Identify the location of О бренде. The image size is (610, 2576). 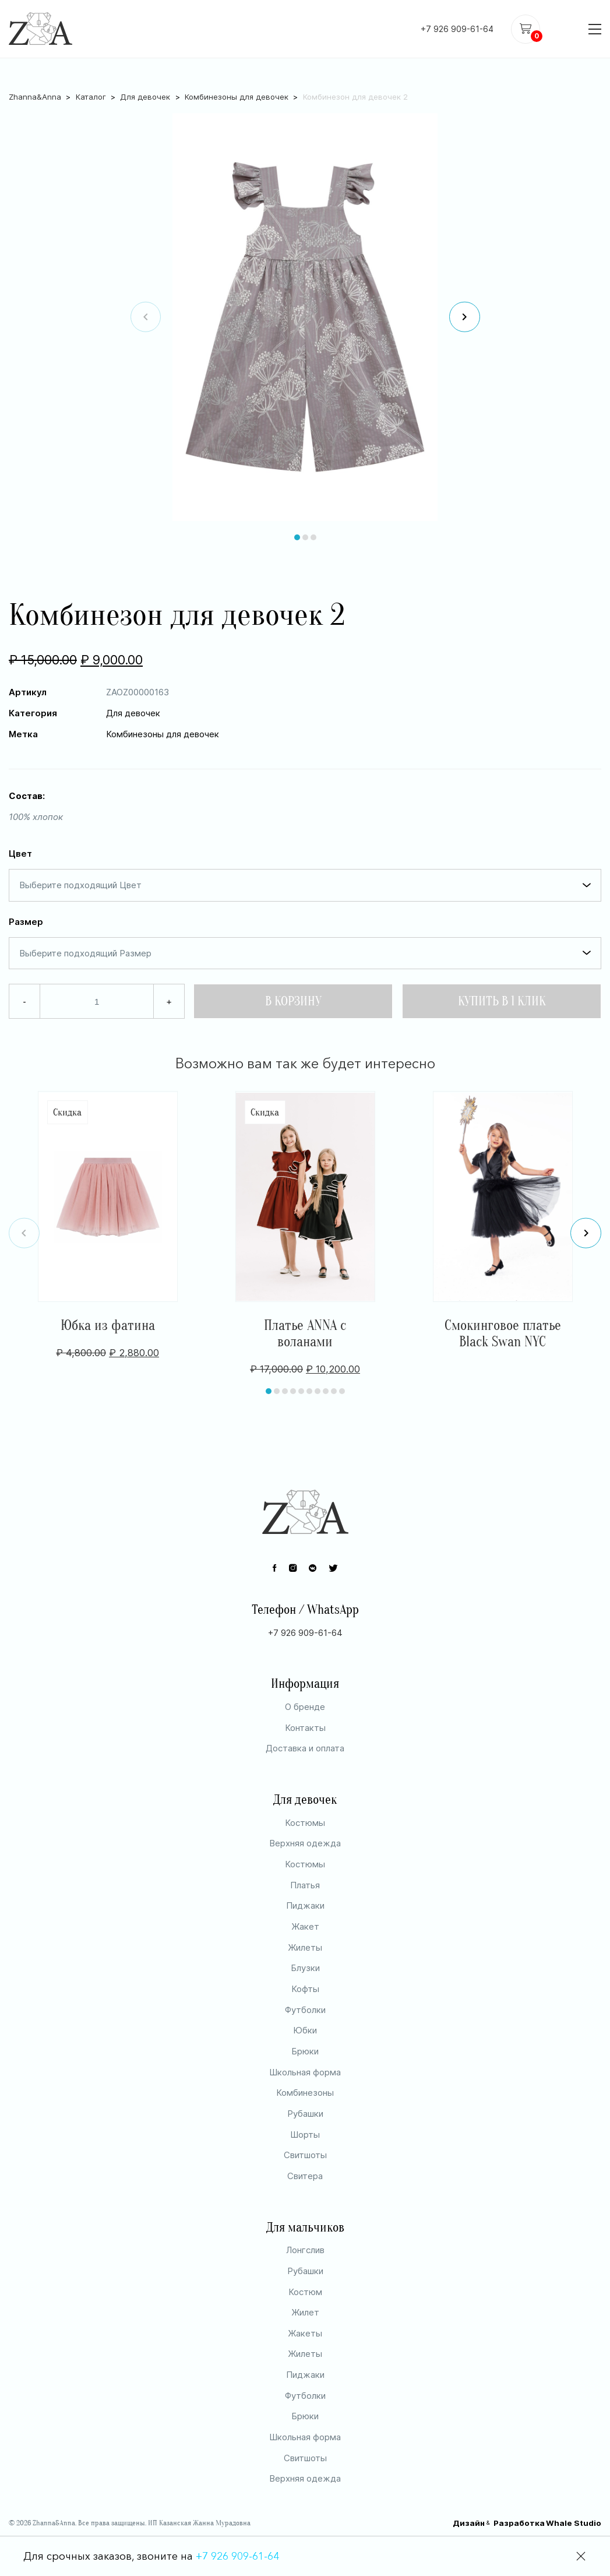
(305, 1741).